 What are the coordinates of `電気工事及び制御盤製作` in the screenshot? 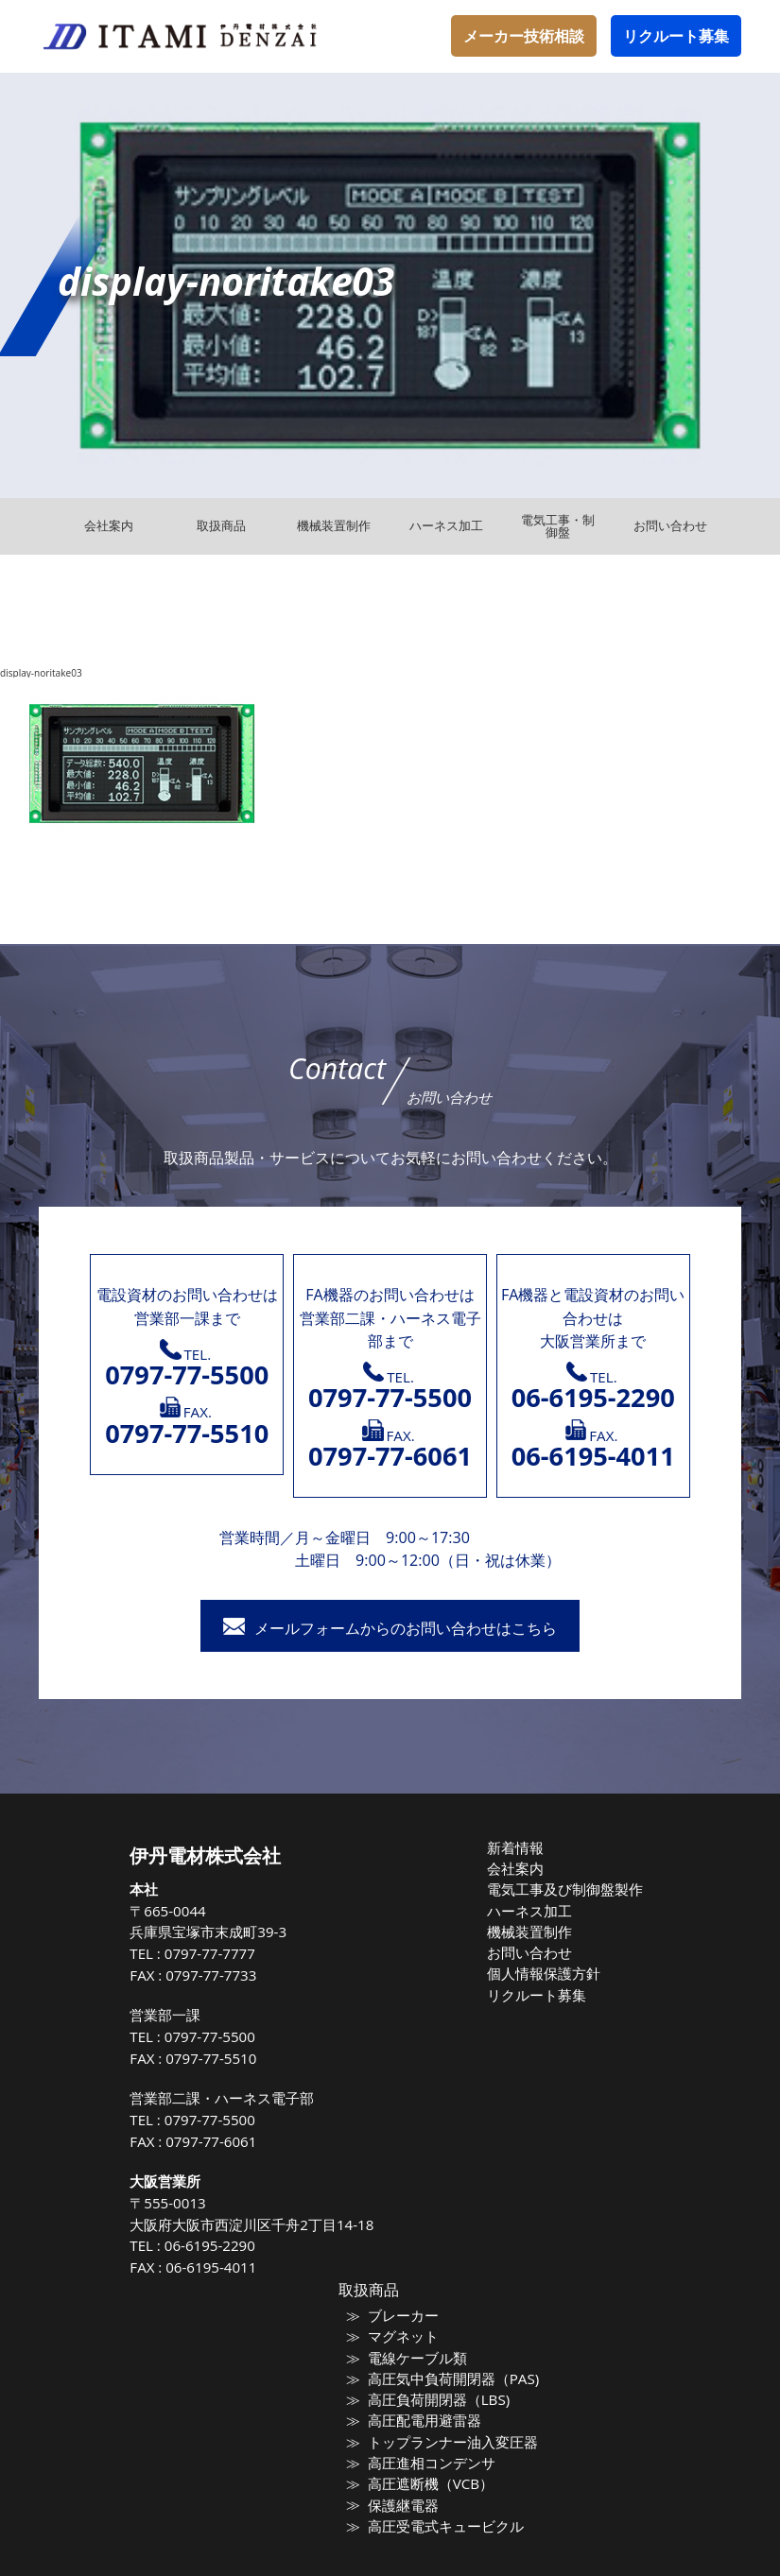 It's located at (565, 1887).